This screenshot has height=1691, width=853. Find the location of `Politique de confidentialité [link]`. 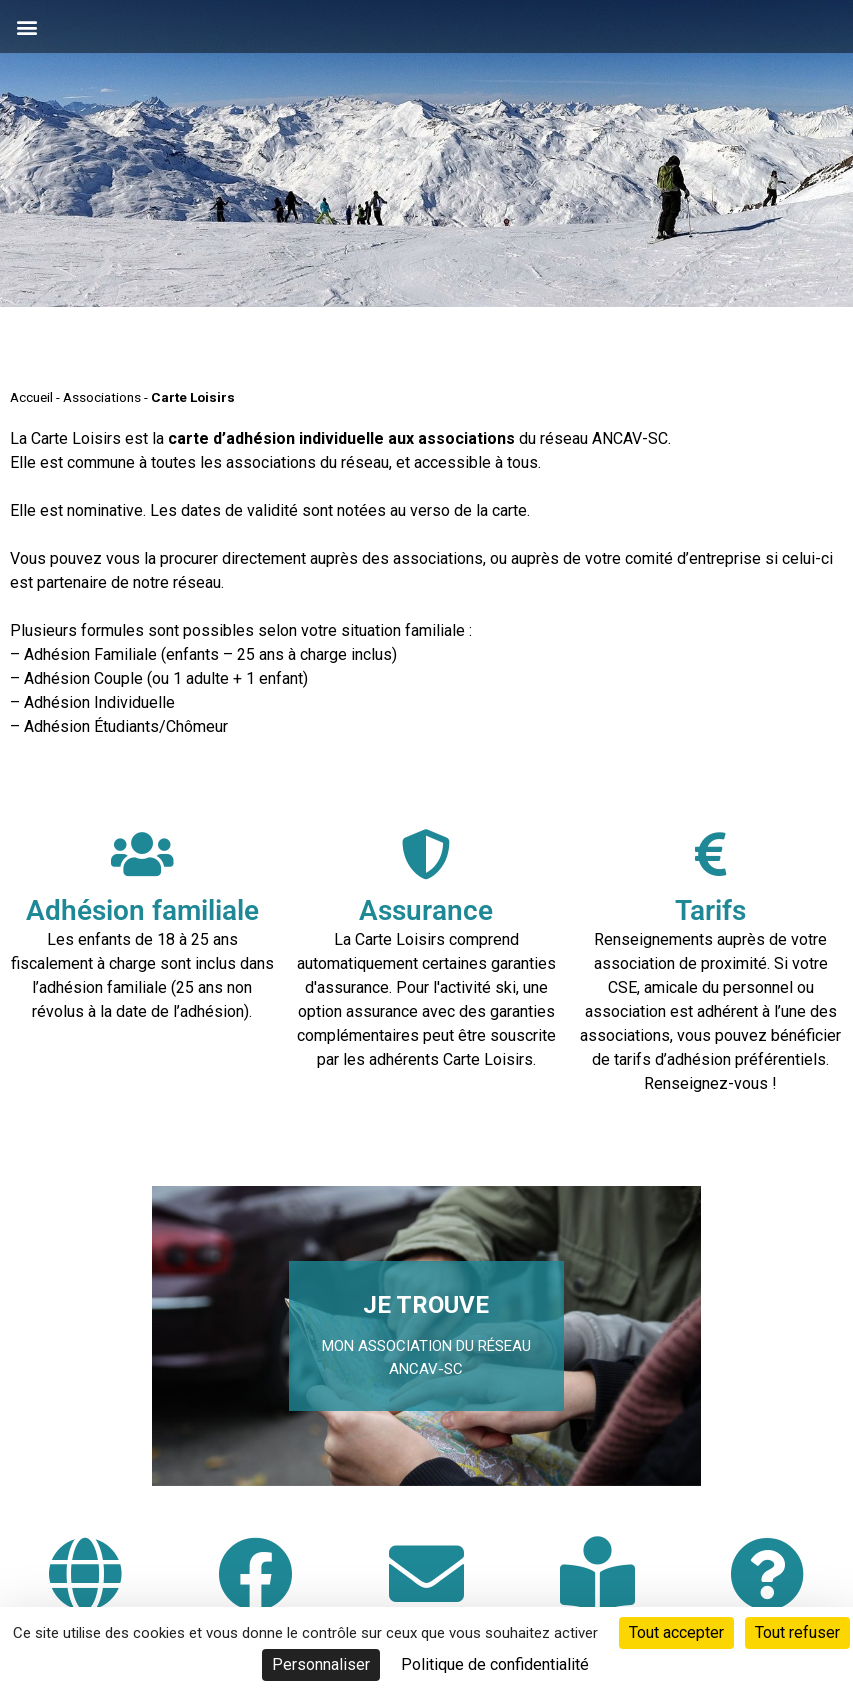

Politique de confidentialité [link] is located at coordinates (495, 1664).